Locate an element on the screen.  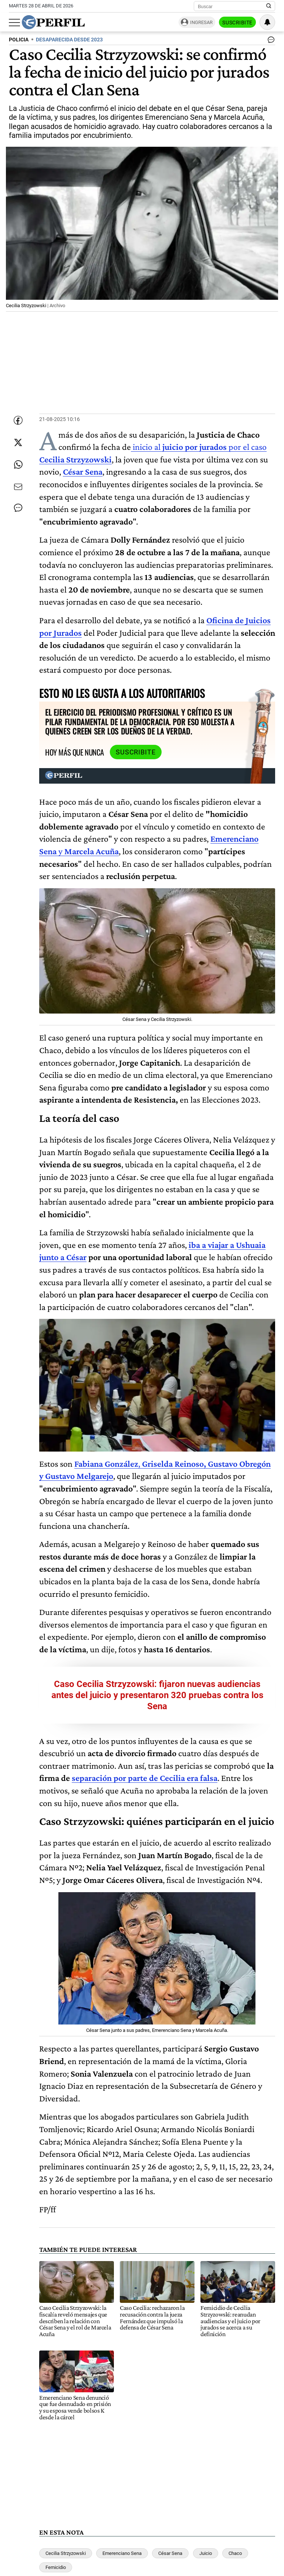
Cecilia Strzyzowski is located at coordinates (65, 2553).